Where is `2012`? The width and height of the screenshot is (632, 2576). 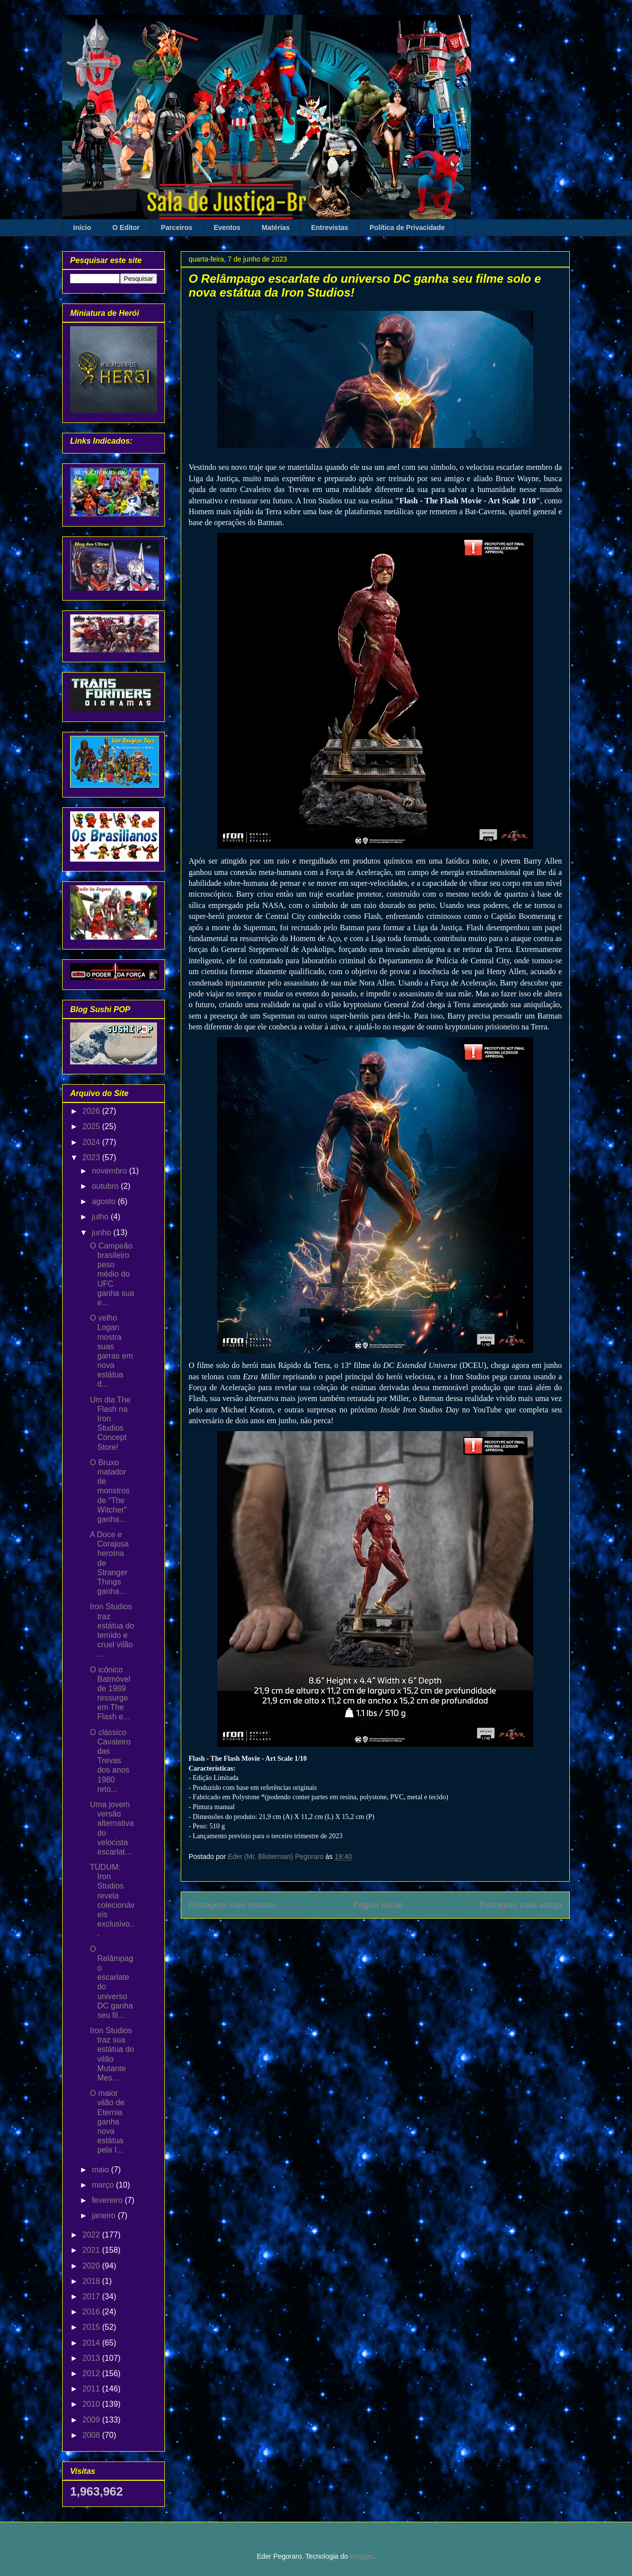
2012 is located at coordinates (92, 2373).